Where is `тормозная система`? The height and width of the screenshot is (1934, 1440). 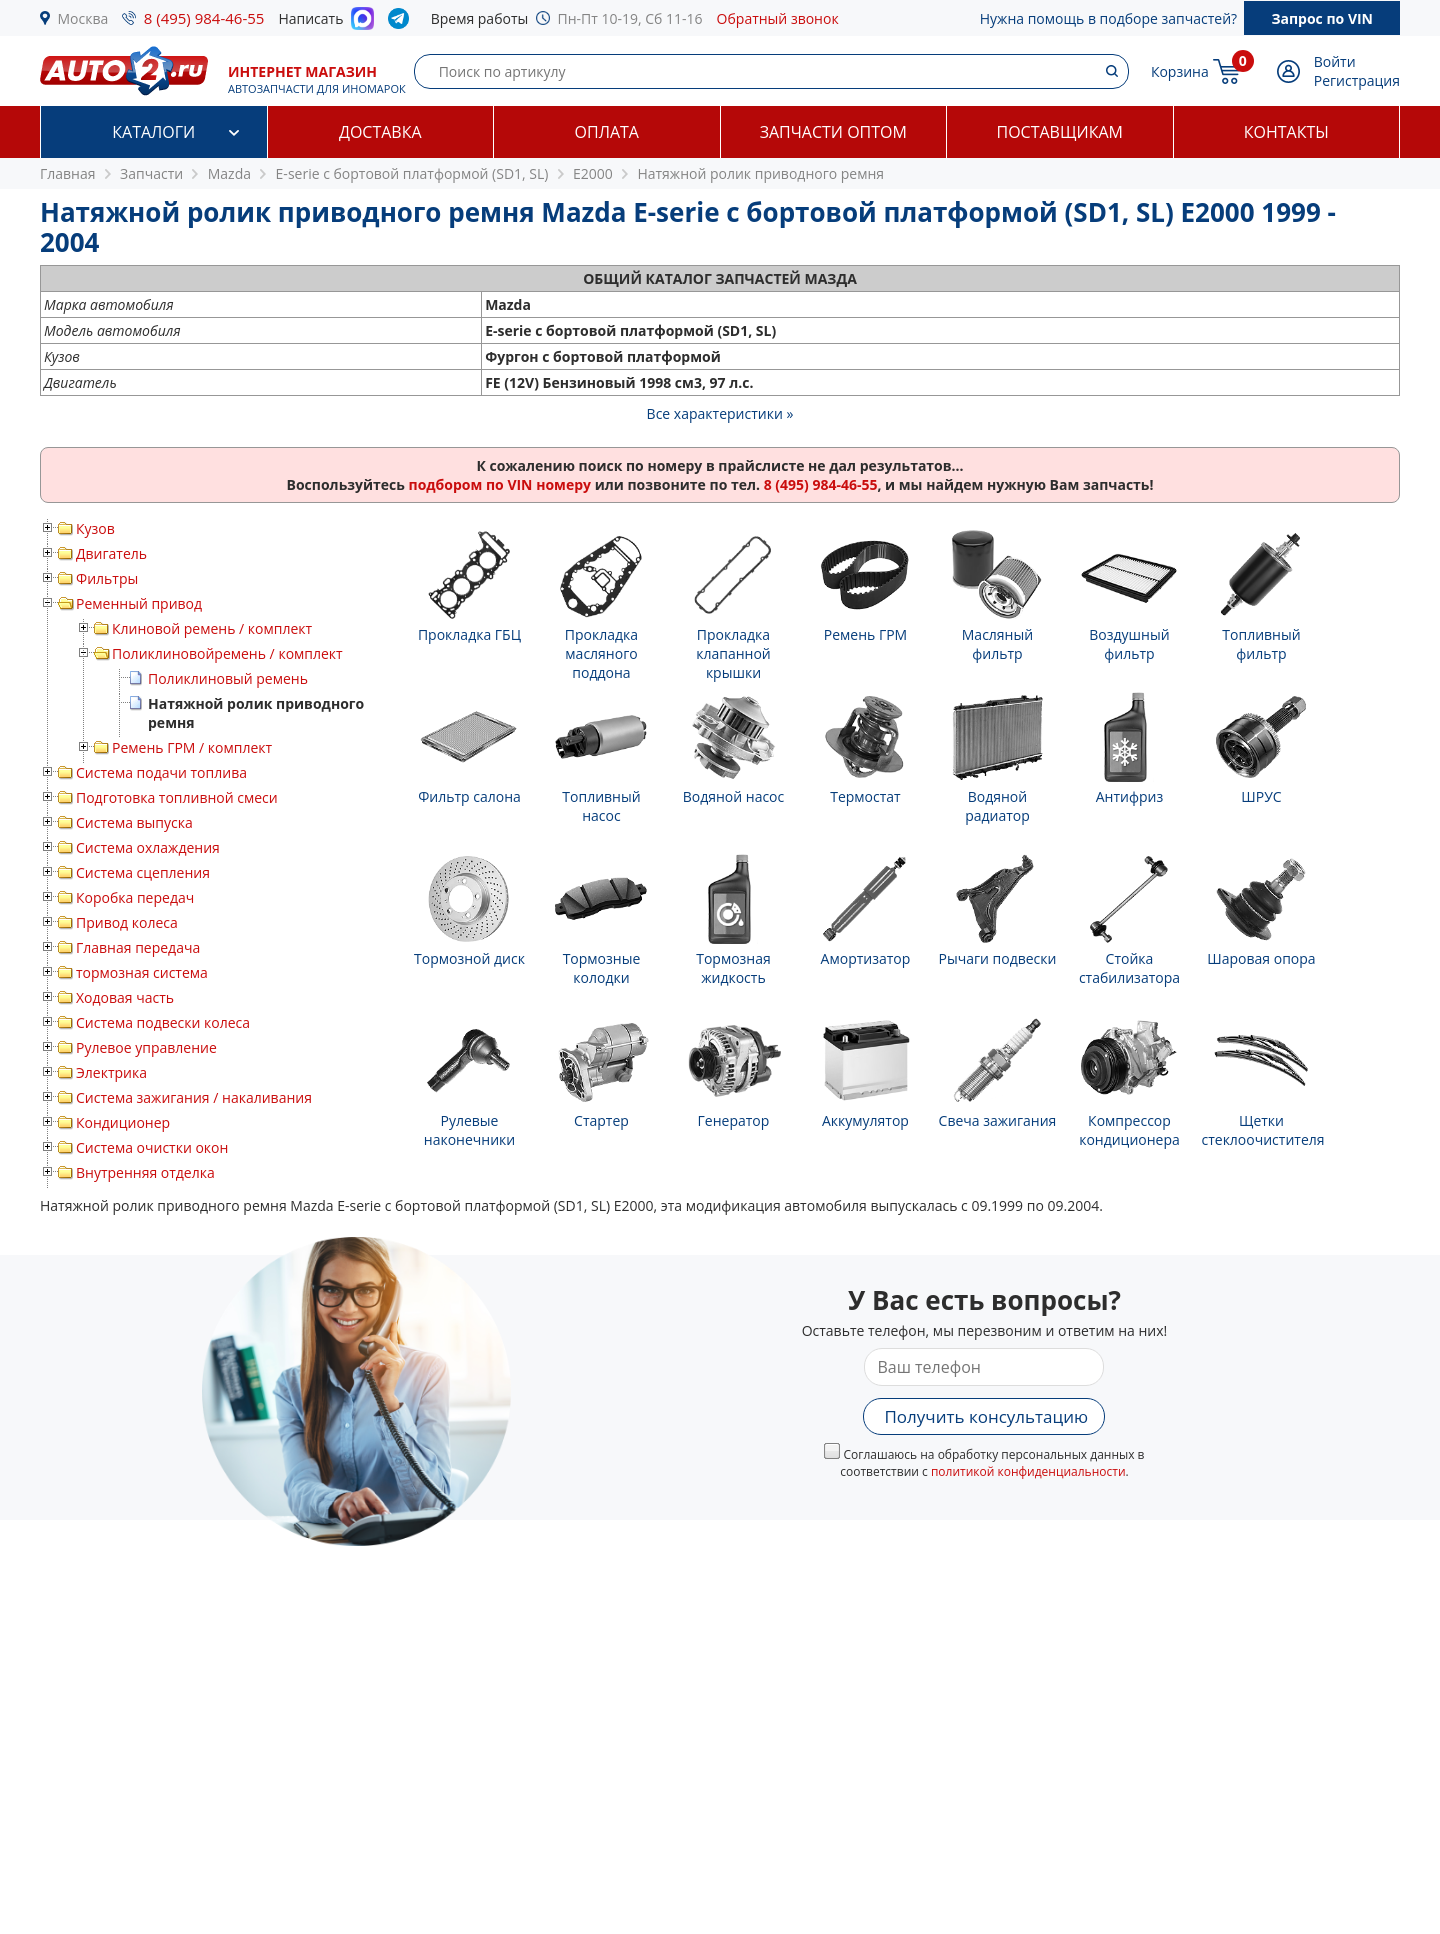 тормозная система is located at coordinates (142, 972).